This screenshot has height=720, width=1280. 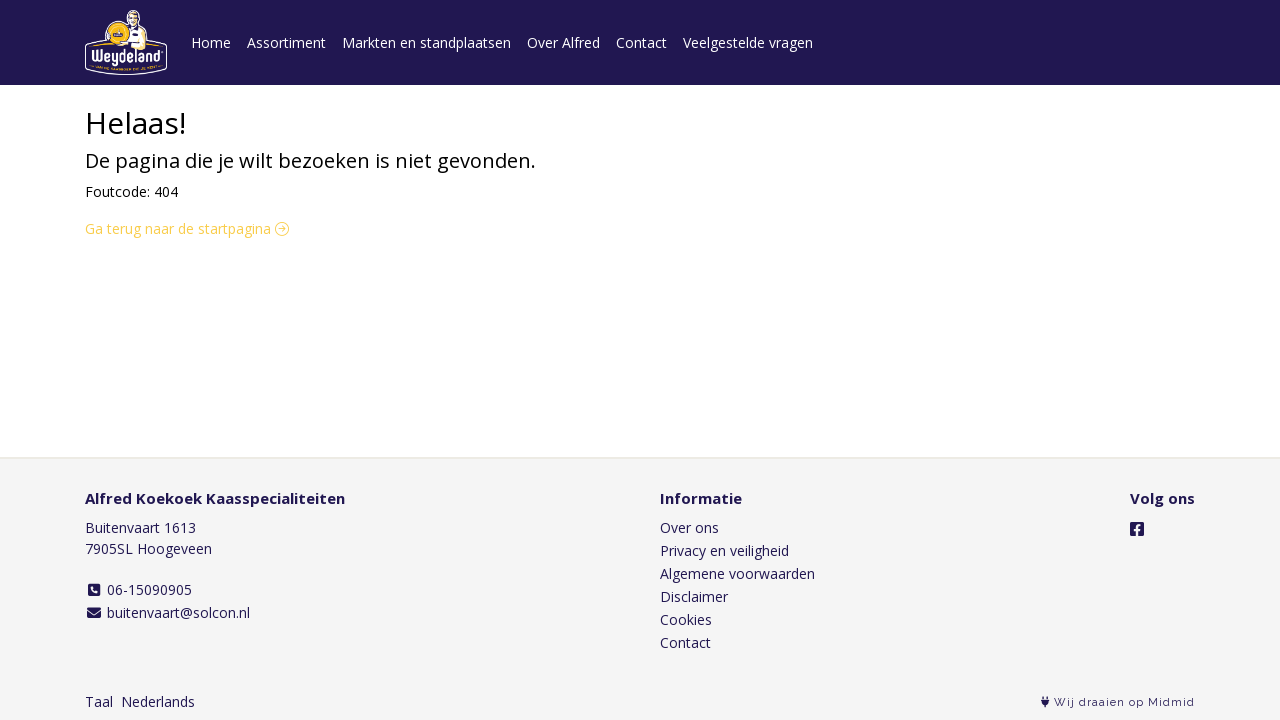 I want to click on Ga terug naar de startpagina, so click(x=187, y=228).